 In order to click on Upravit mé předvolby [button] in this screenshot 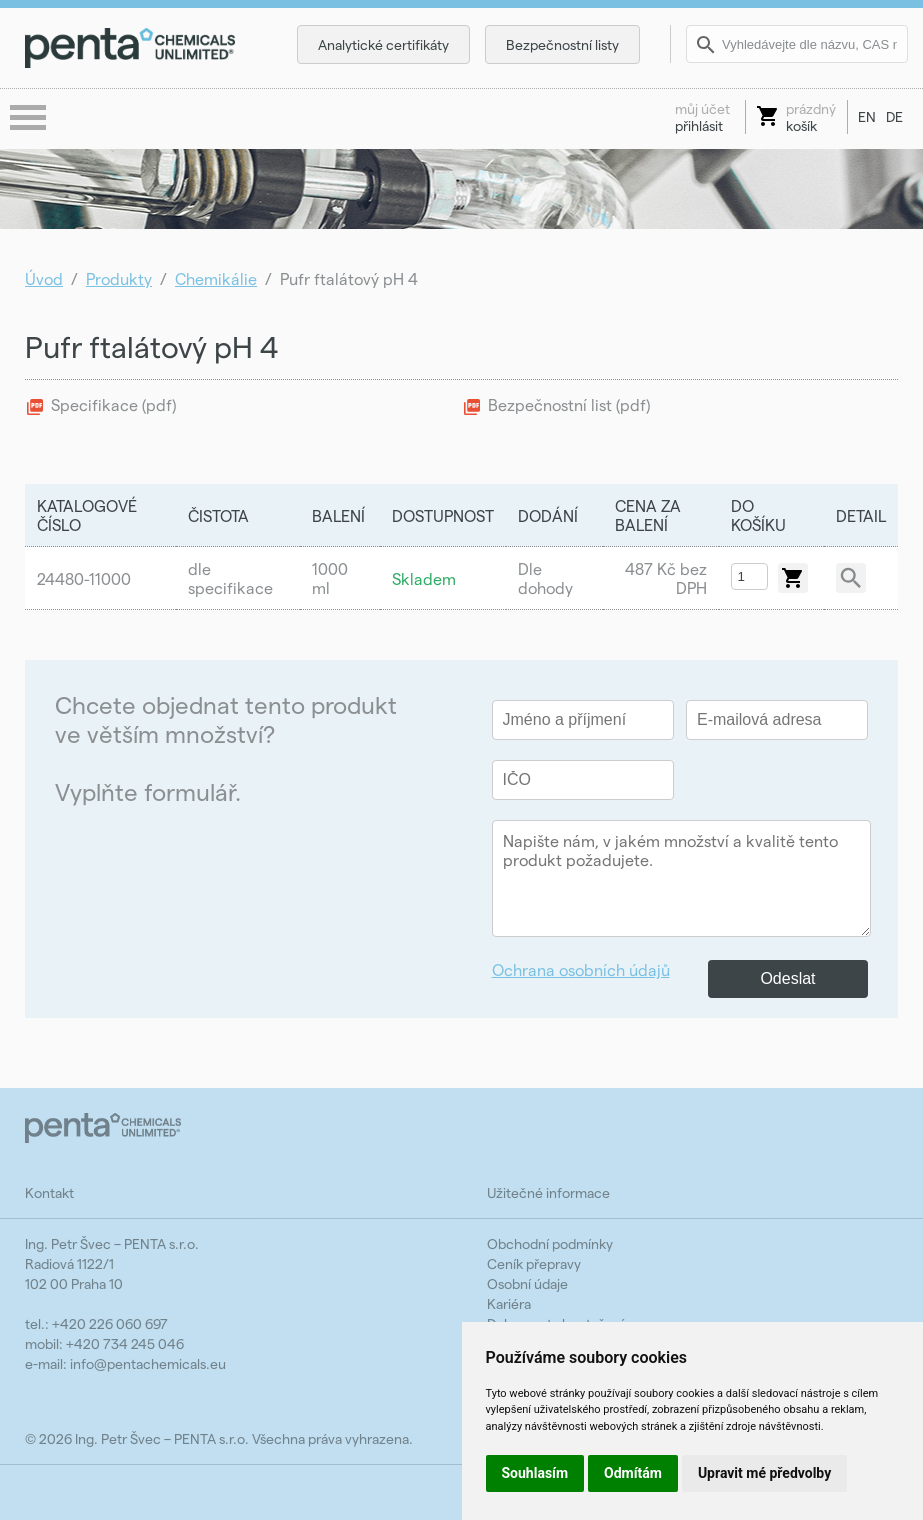, I will do `click(764, 1473)`.